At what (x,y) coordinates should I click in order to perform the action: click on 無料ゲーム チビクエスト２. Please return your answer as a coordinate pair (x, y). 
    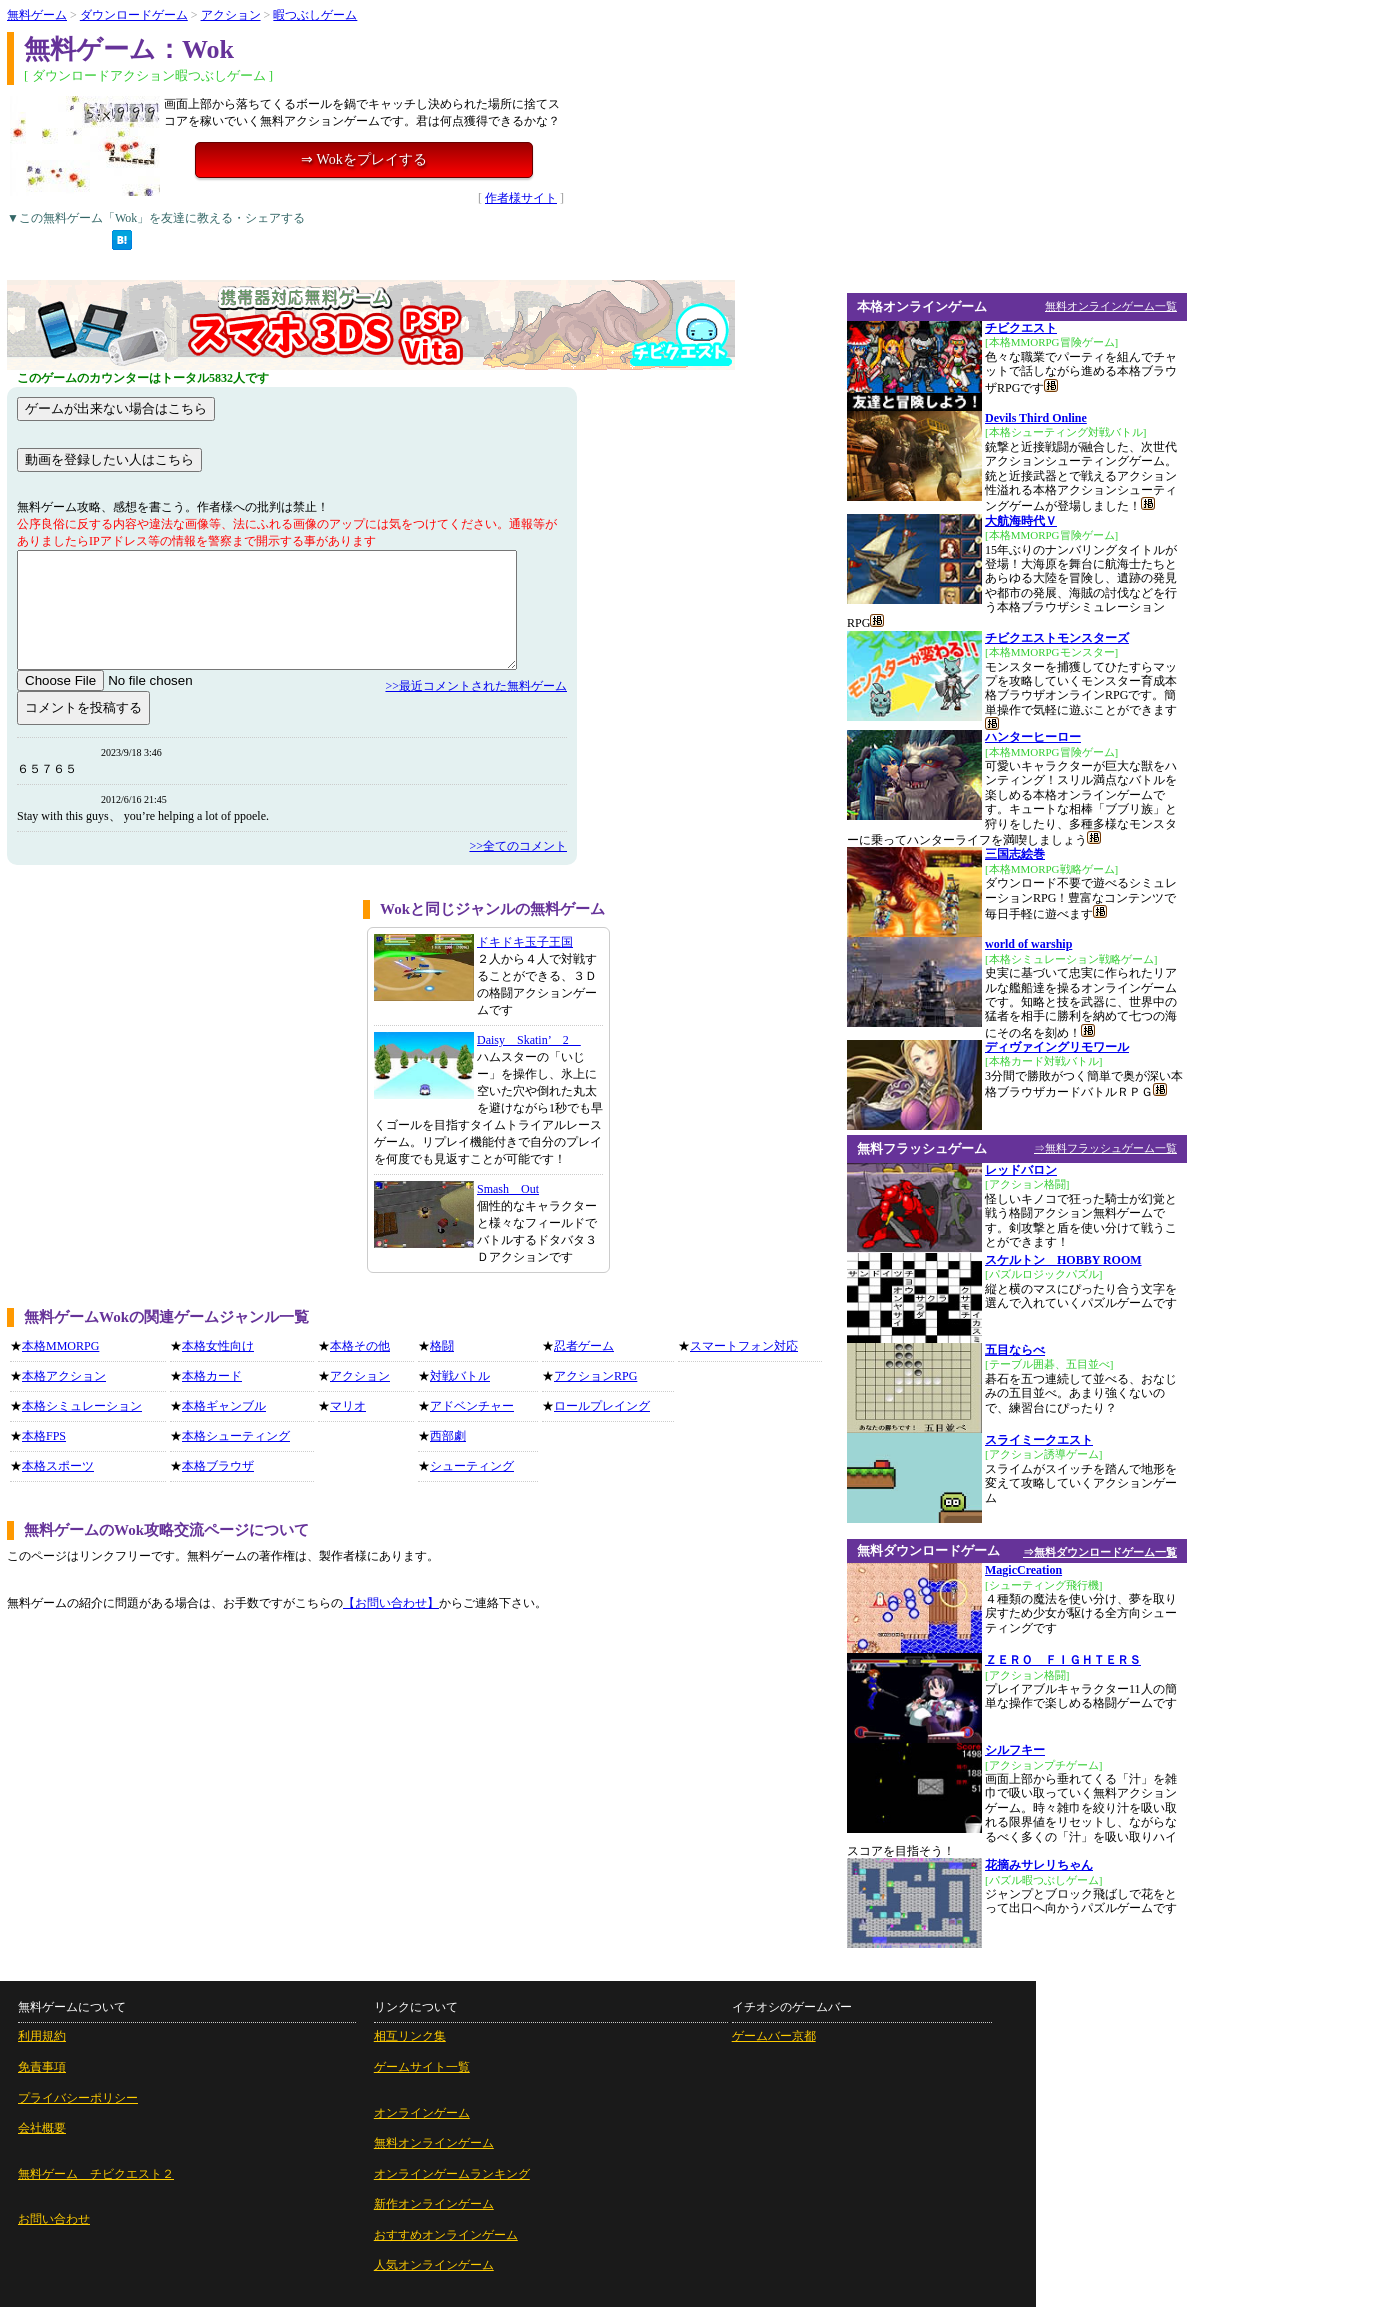
    Looking at the image, I should click on (96, 2174).